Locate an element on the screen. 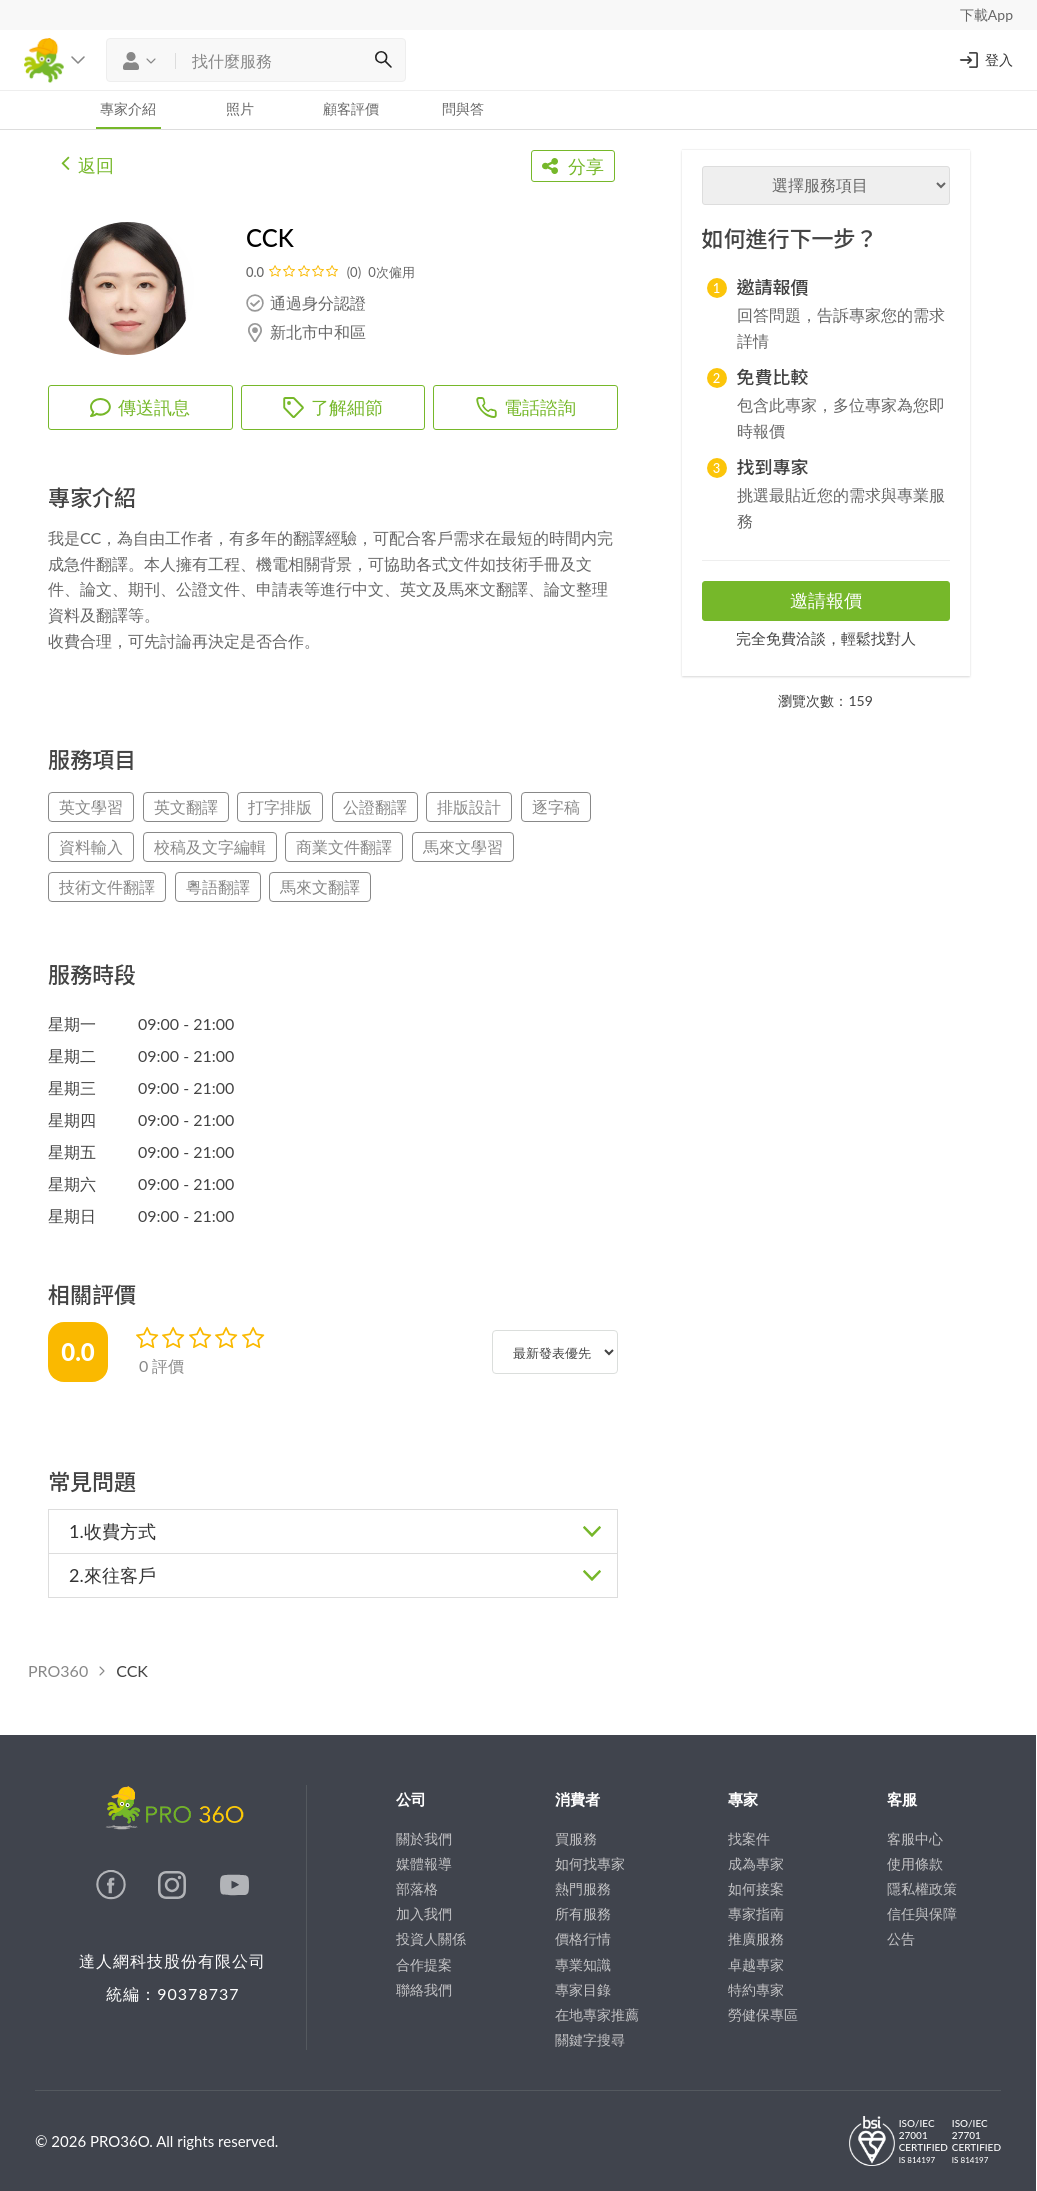  聯絡我們 is located at coordinates (424, 1989).